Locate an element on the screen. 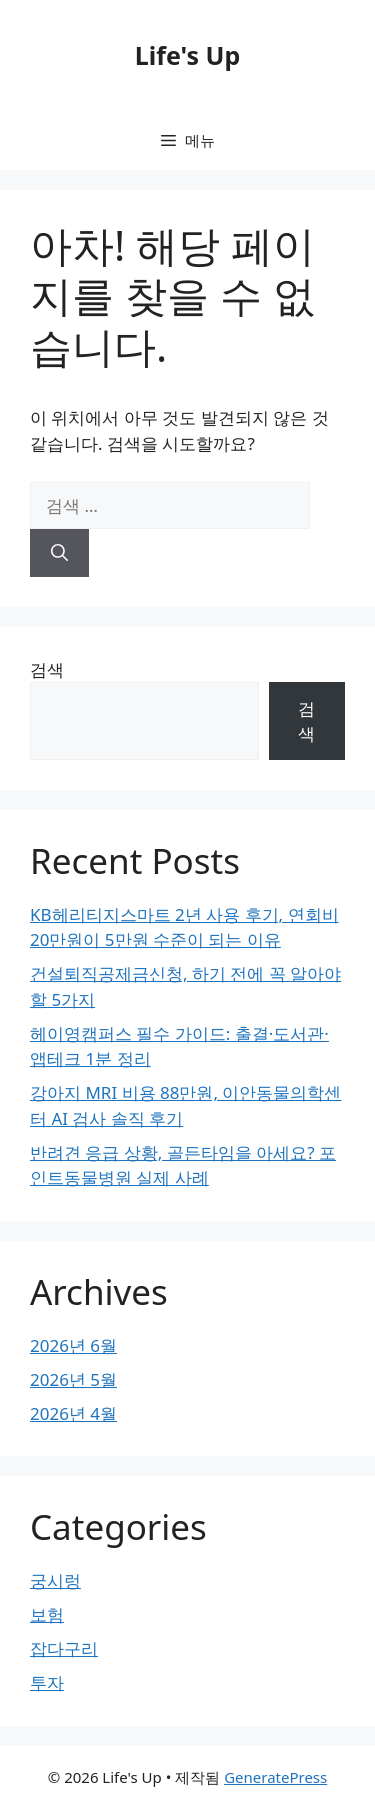 The height and width of the screenshot is (1808, 375). 2026년 6월 is located at coordinates (73, 1345).